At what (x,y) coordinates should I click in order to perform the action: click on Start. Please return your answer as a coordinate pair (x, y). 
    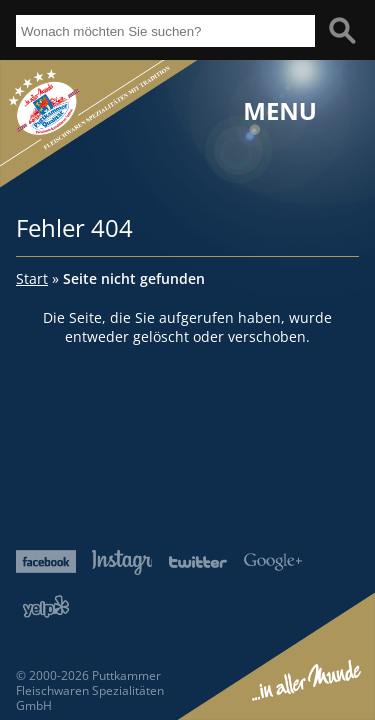
    Looking at the image, I should click on (32, 278).